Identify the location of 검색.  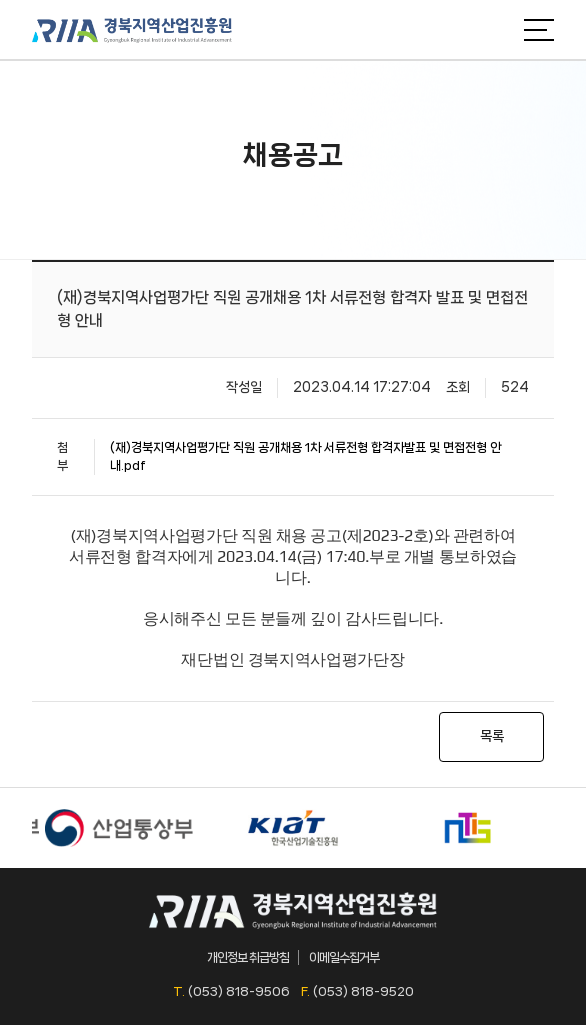
(494, 30).